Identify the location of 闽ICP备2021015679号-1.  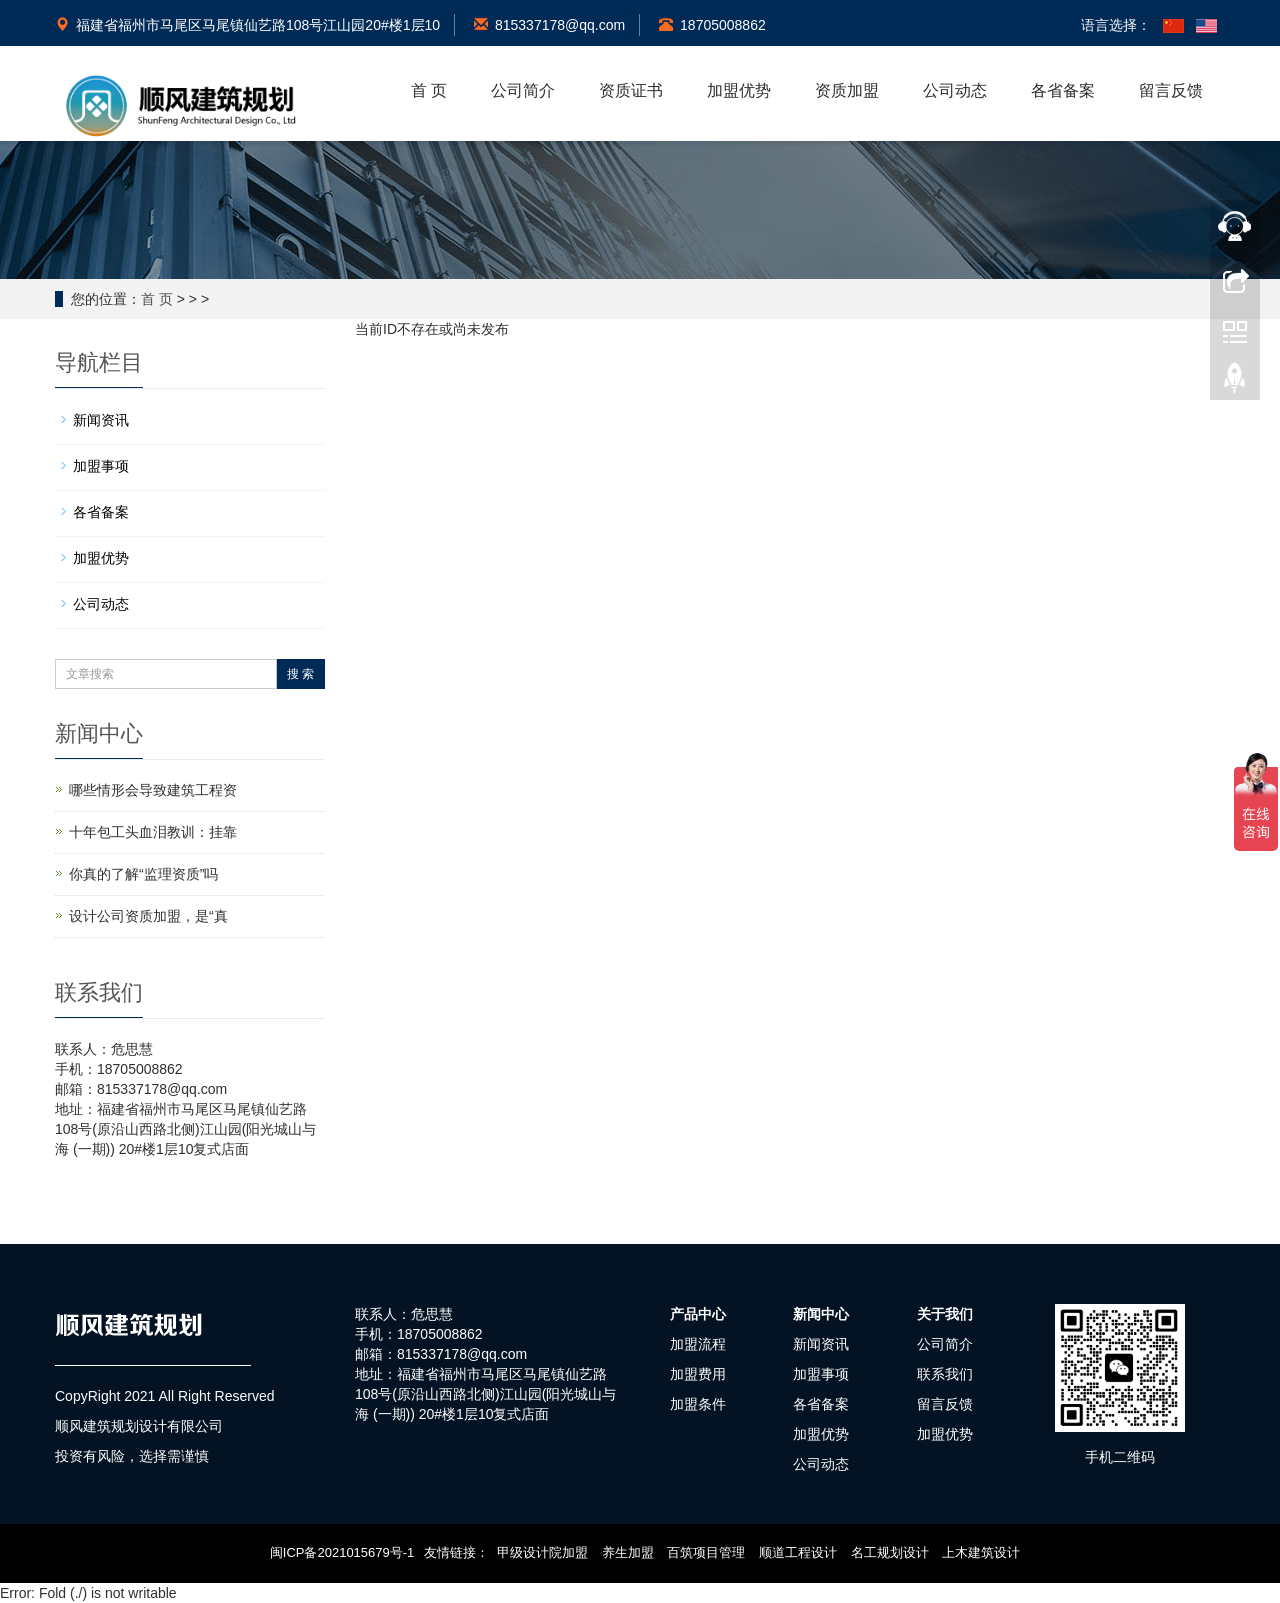
(342, 1552).